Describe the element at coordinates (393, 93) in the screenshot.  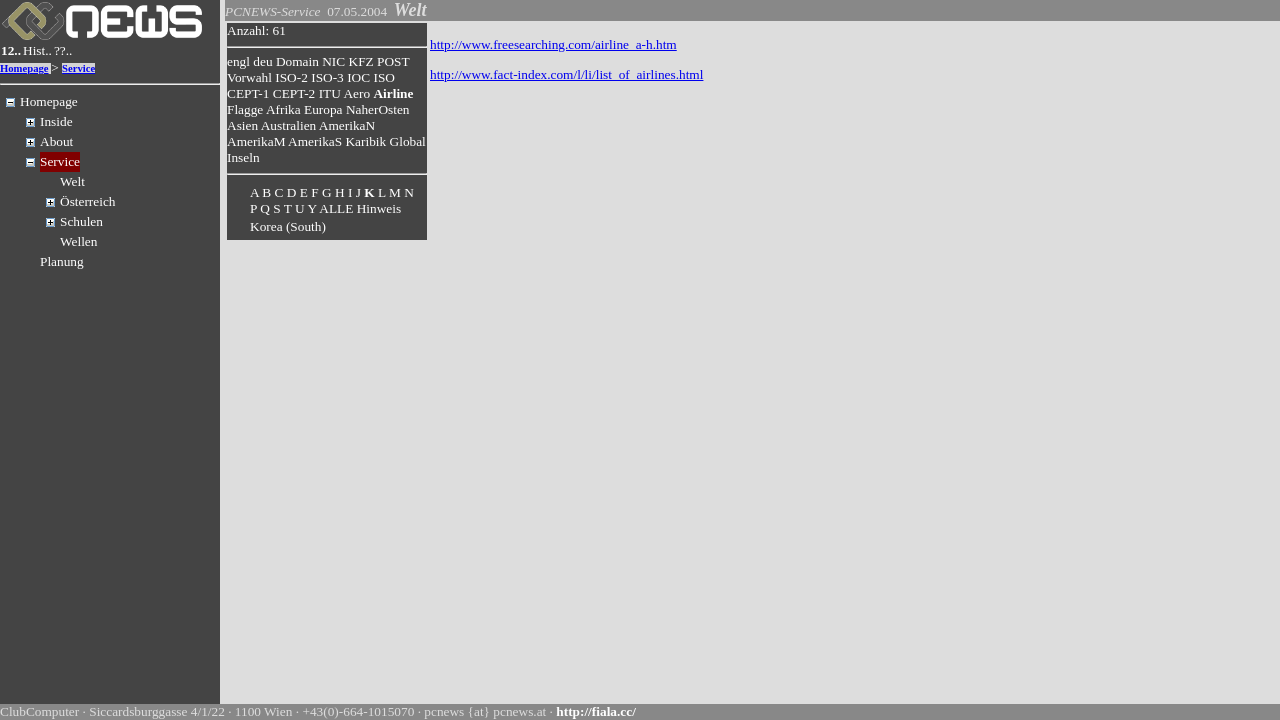
I see `Airline` at that location.